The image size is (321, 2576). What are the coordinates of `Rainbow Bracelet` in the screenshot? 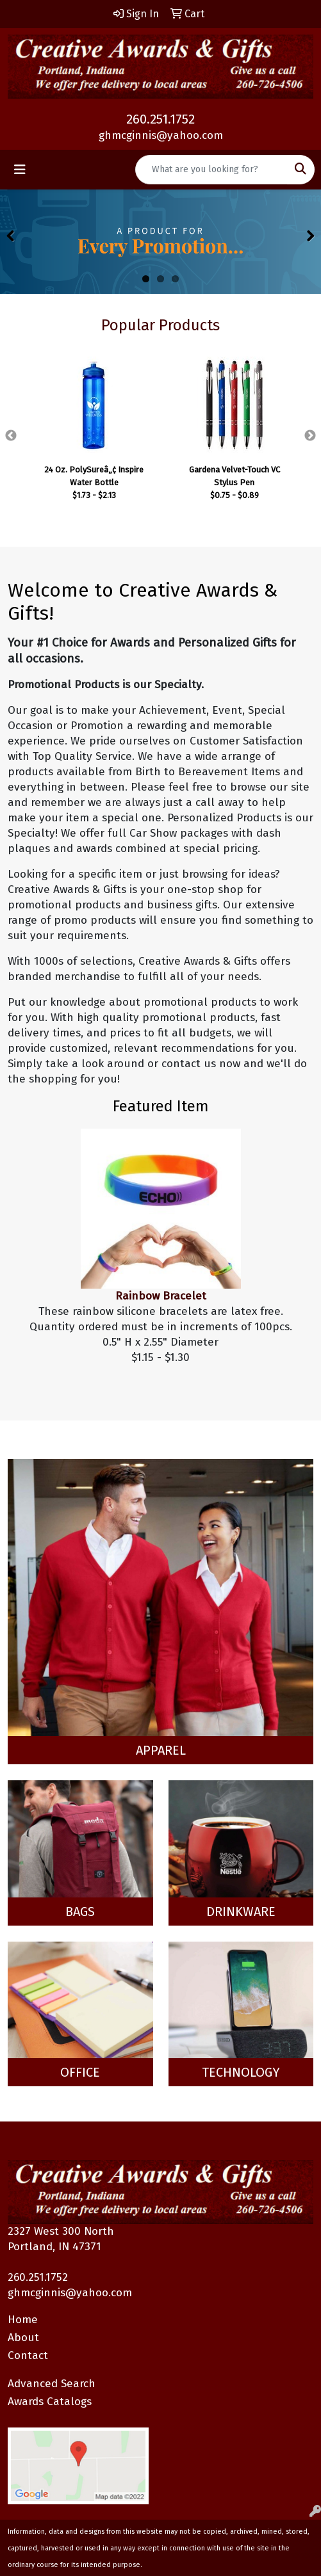 It's located at (160, 1296).